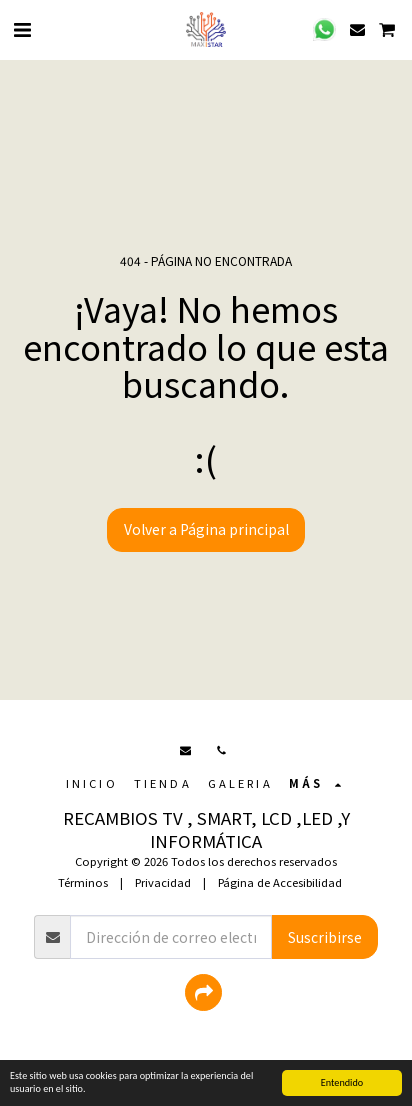  What do you see at coordinates (22, 28) in the screenshot?
I see `[button]` at bounding box center [22, 28].